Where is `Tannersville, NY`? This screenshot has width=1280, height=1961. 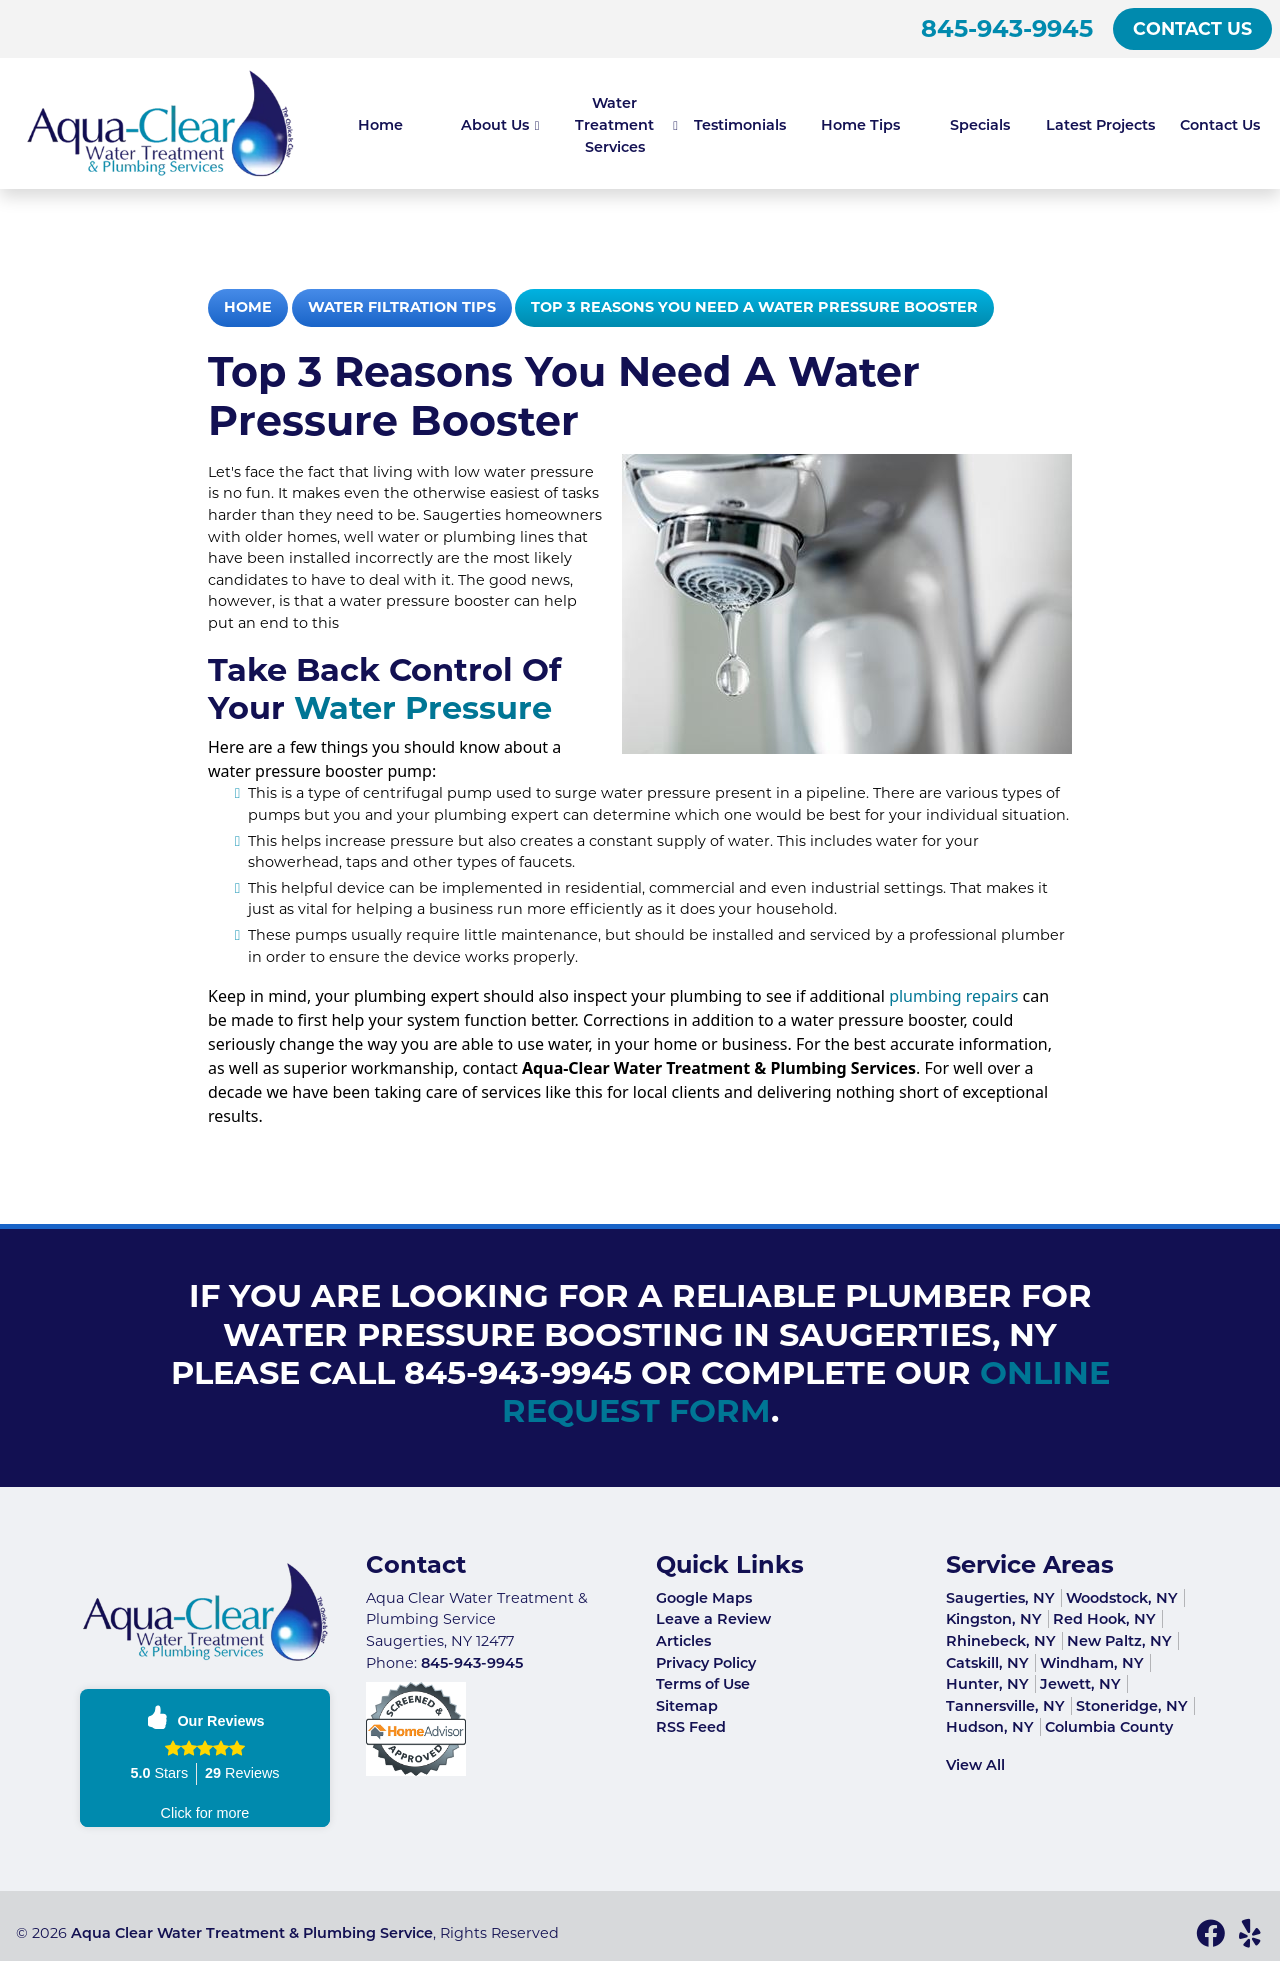
Tannersville, NY is located at coordinates (1005, 1706).